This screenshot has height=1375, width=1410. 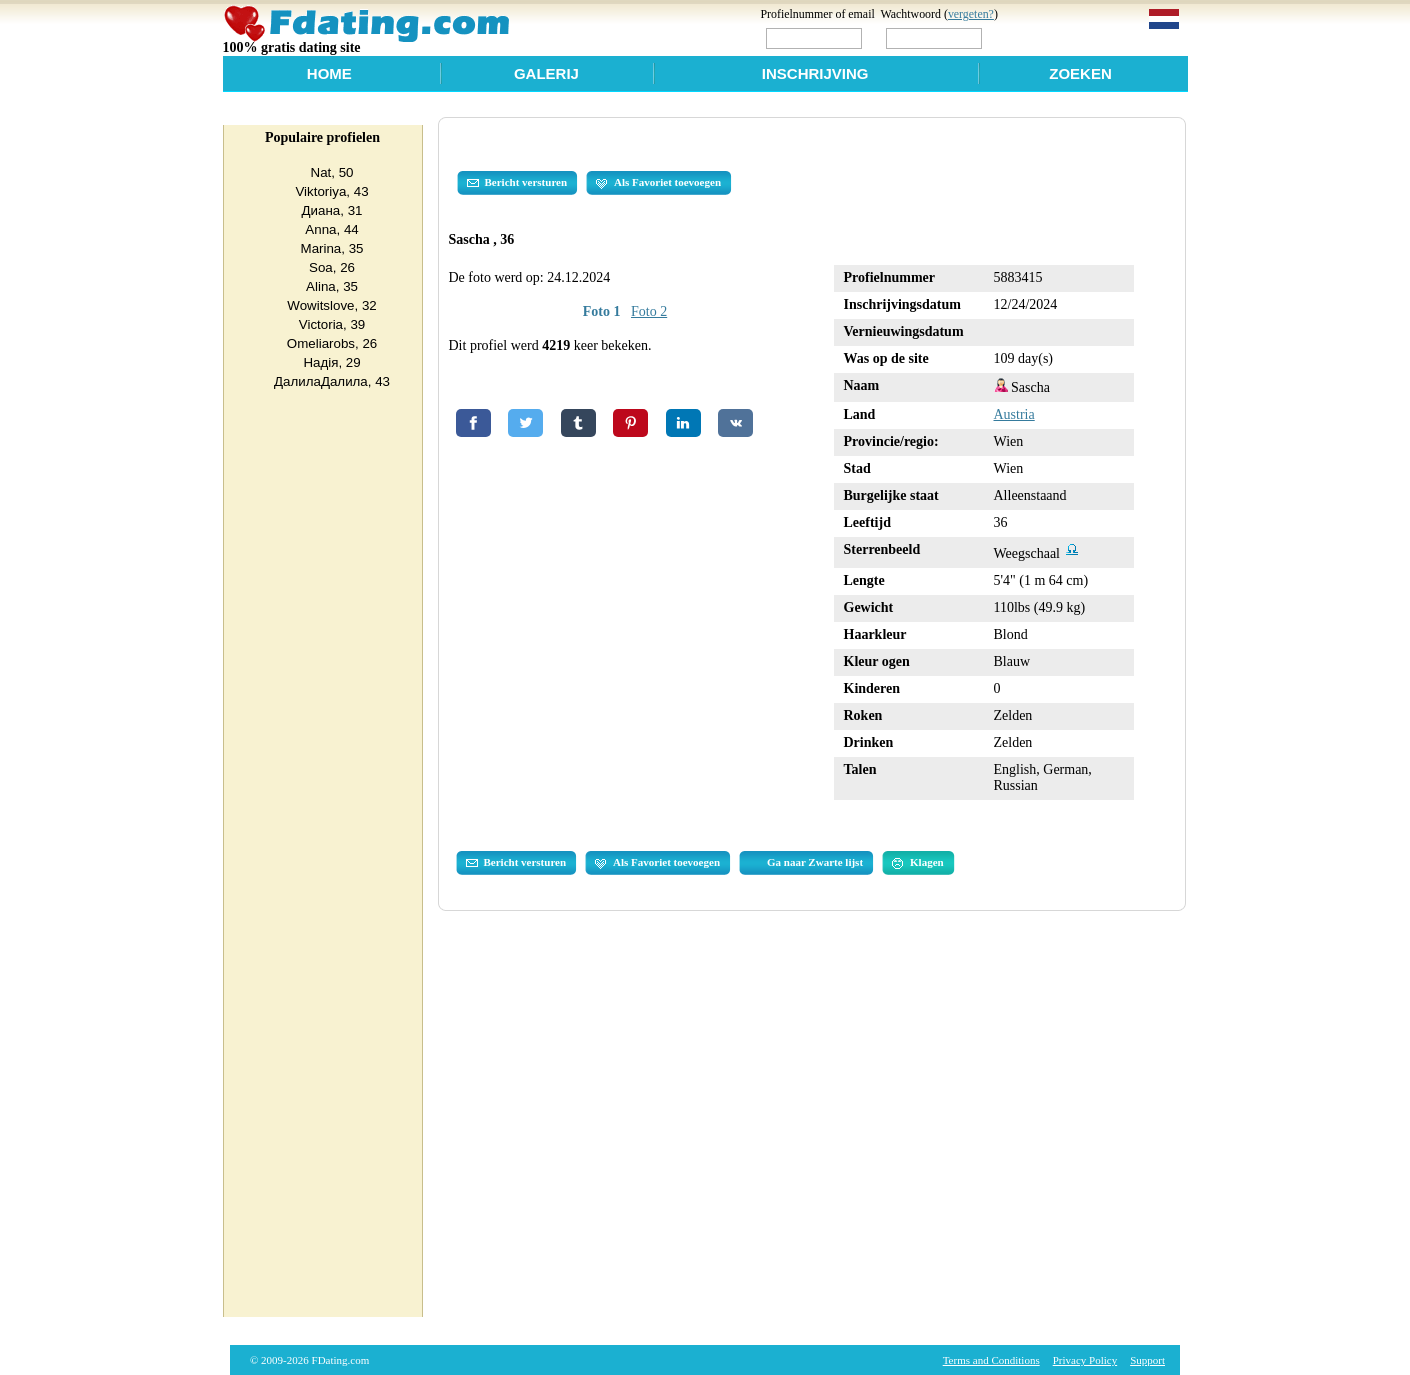 What do you see at coordinates (815, 73) in the screenshot?
I see `Inschrijving` at bounding box center [815, 73].